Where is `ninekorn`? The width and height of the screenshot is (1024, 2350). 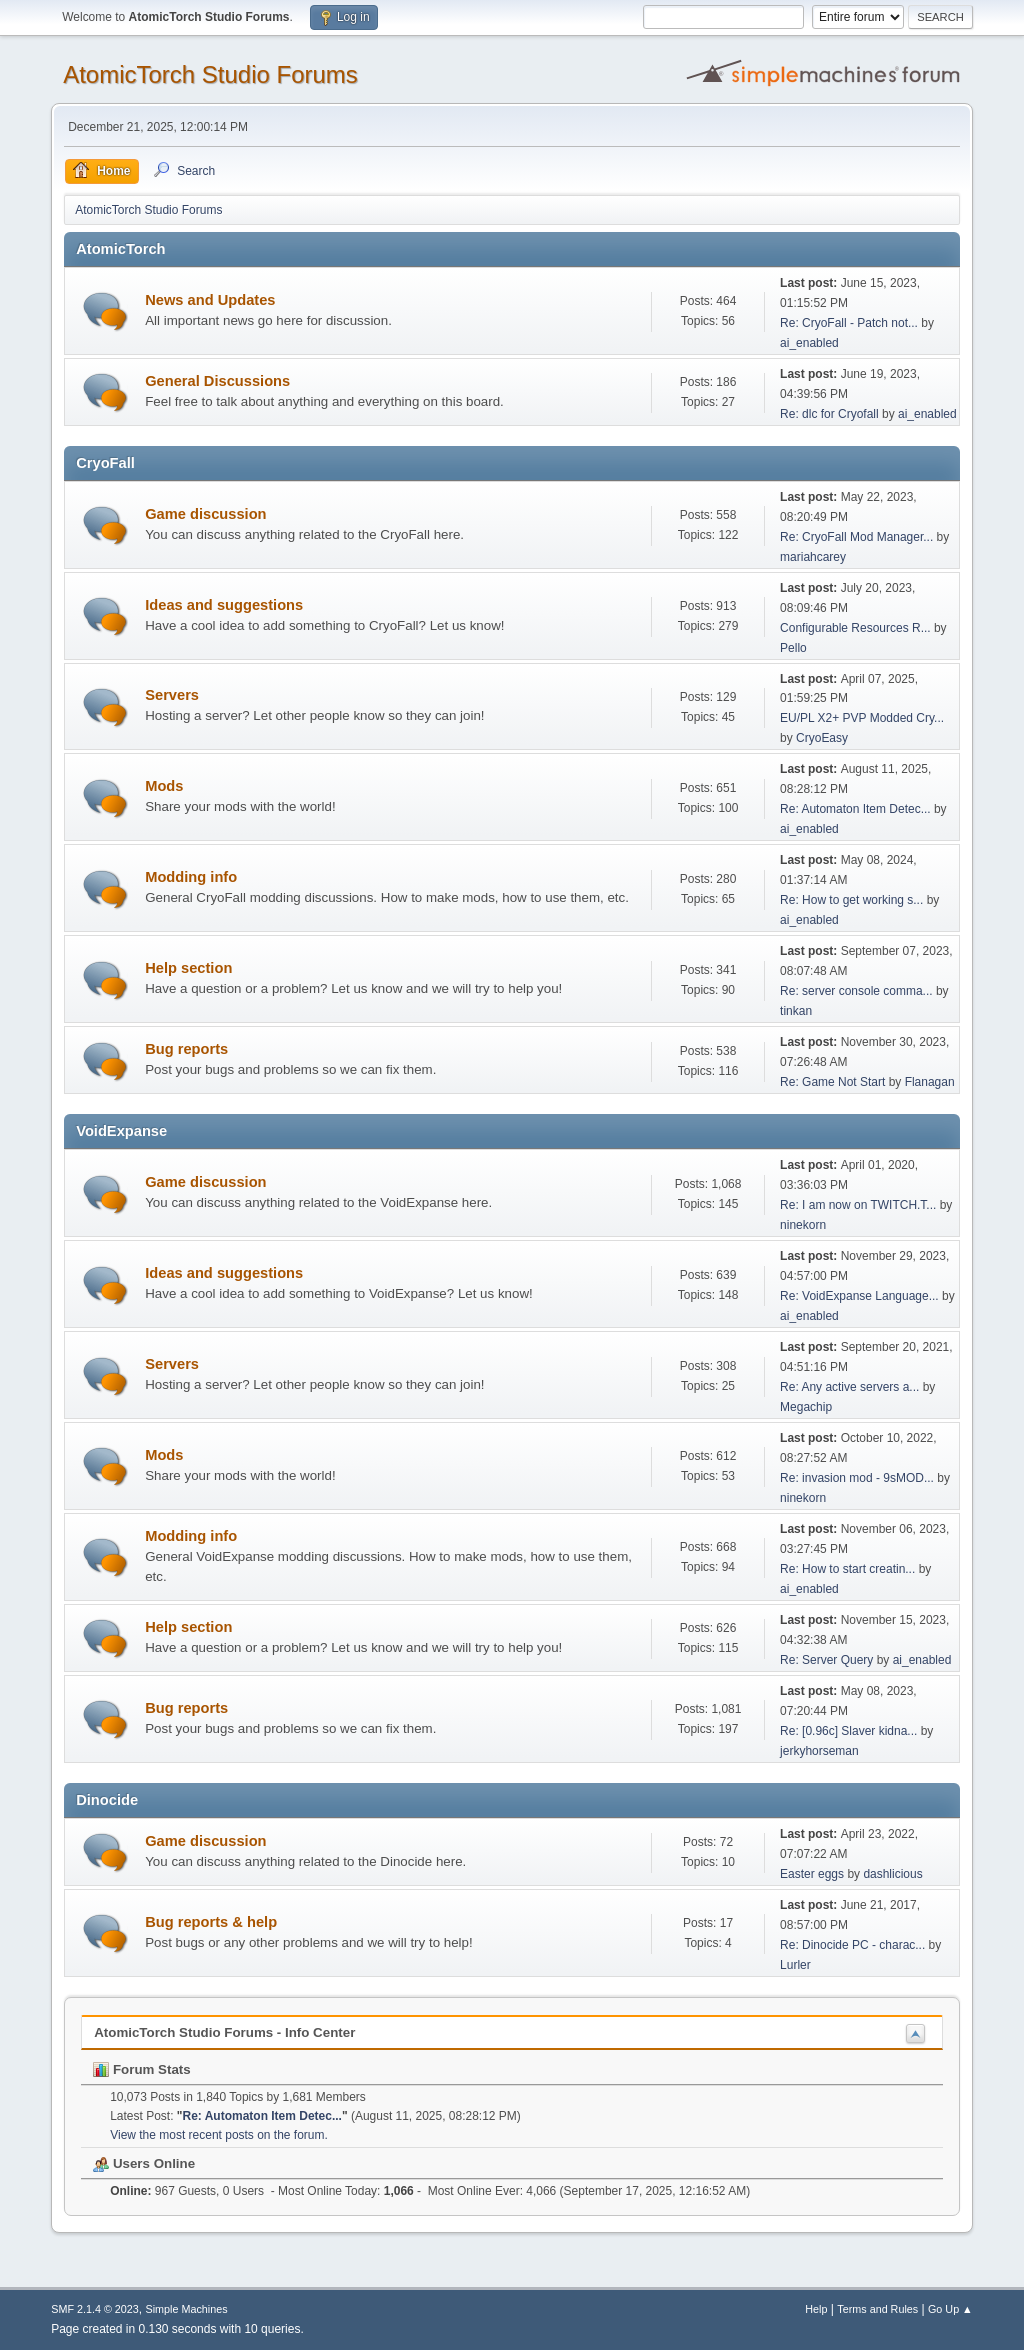 ninekorn is located at coordinates (803, 1225).